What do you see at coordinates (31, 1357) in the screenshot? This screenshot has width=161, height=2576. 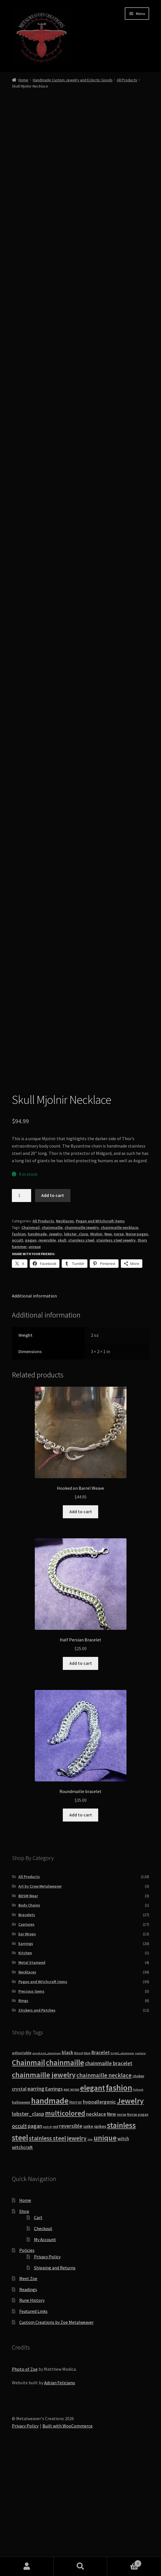 I see `pagan` at bounding box center [31, 1357].